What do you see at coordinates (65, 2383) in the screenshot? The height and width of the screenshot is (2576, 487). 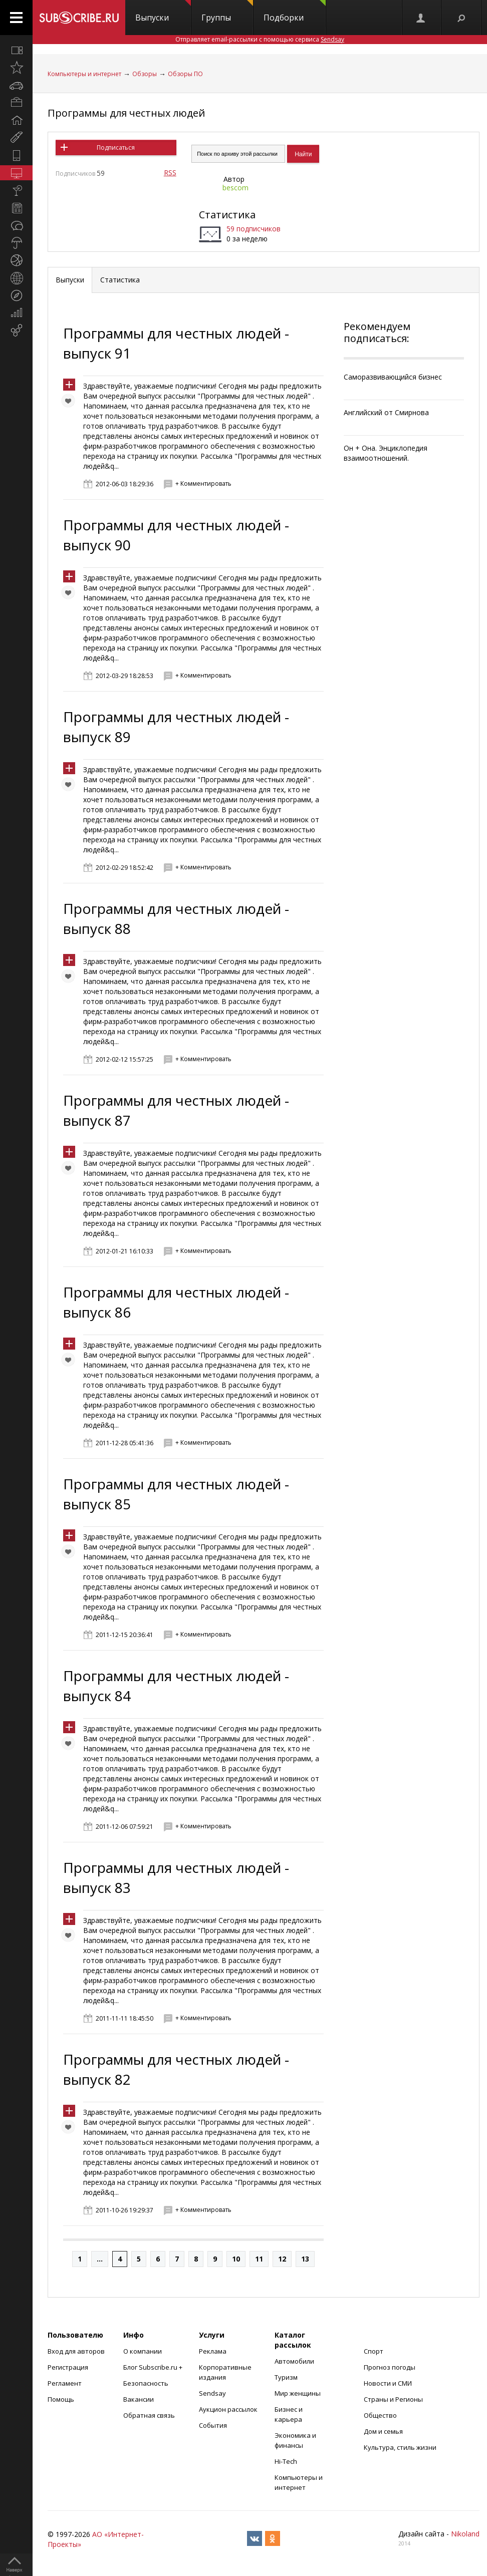 I see `Регламент` at bounding box center [65, 2383].